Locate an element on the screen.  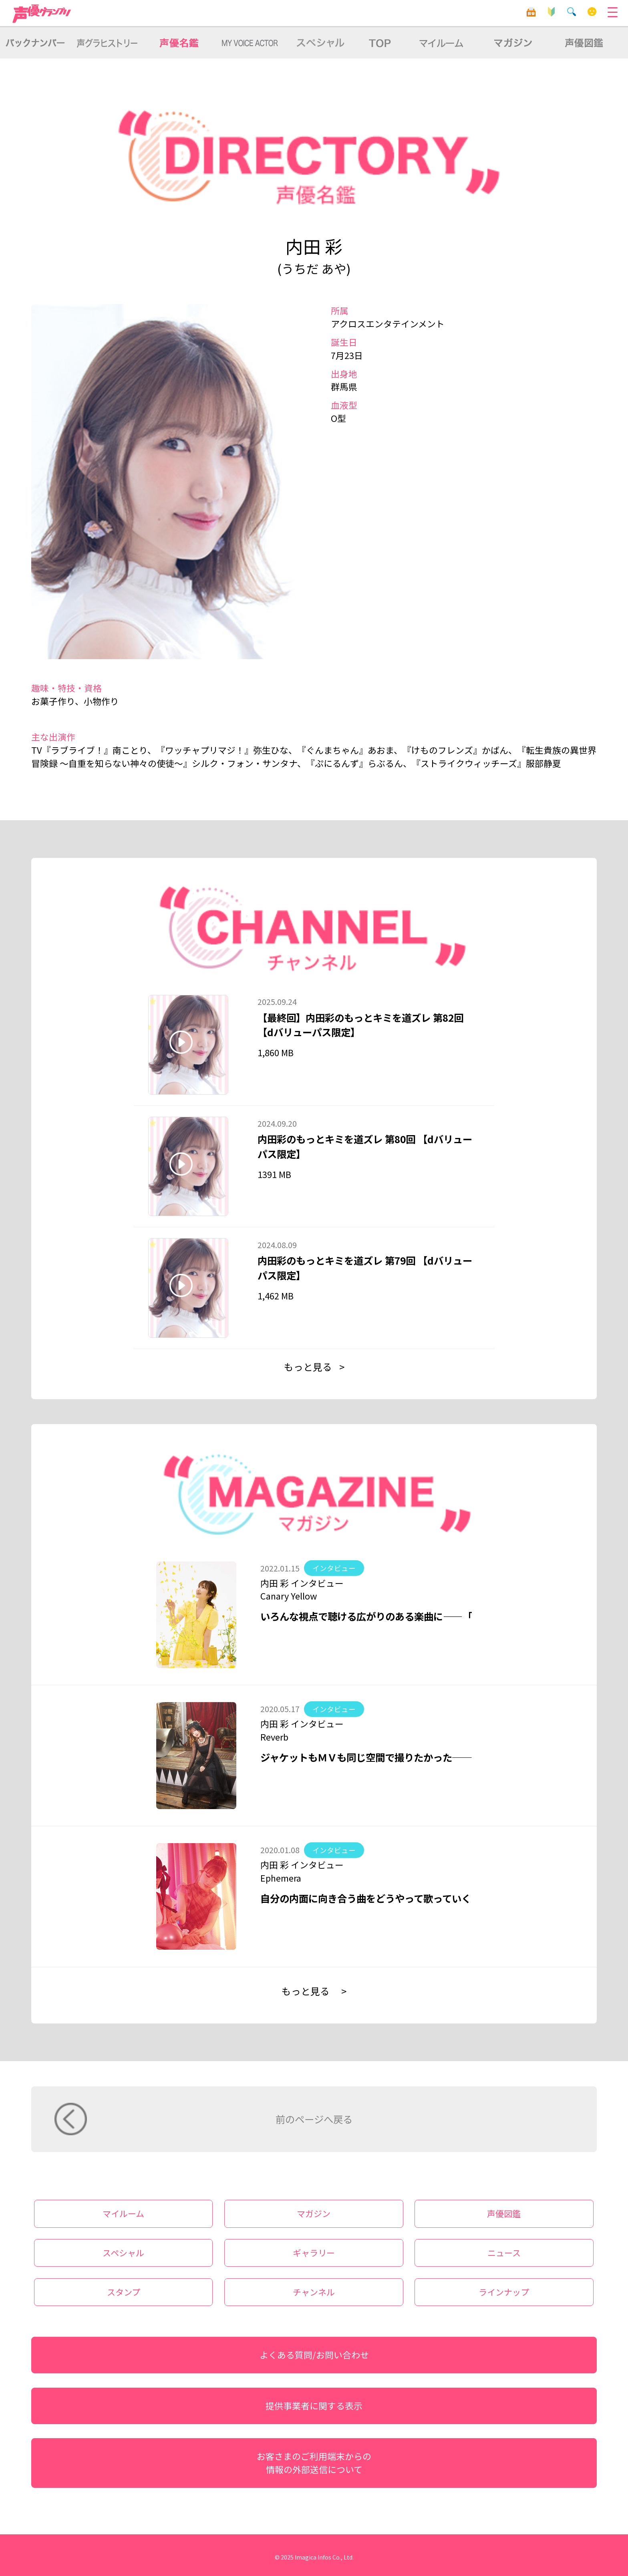
声優グランプリ for dバリューパス is located at coordinates (42, 13).